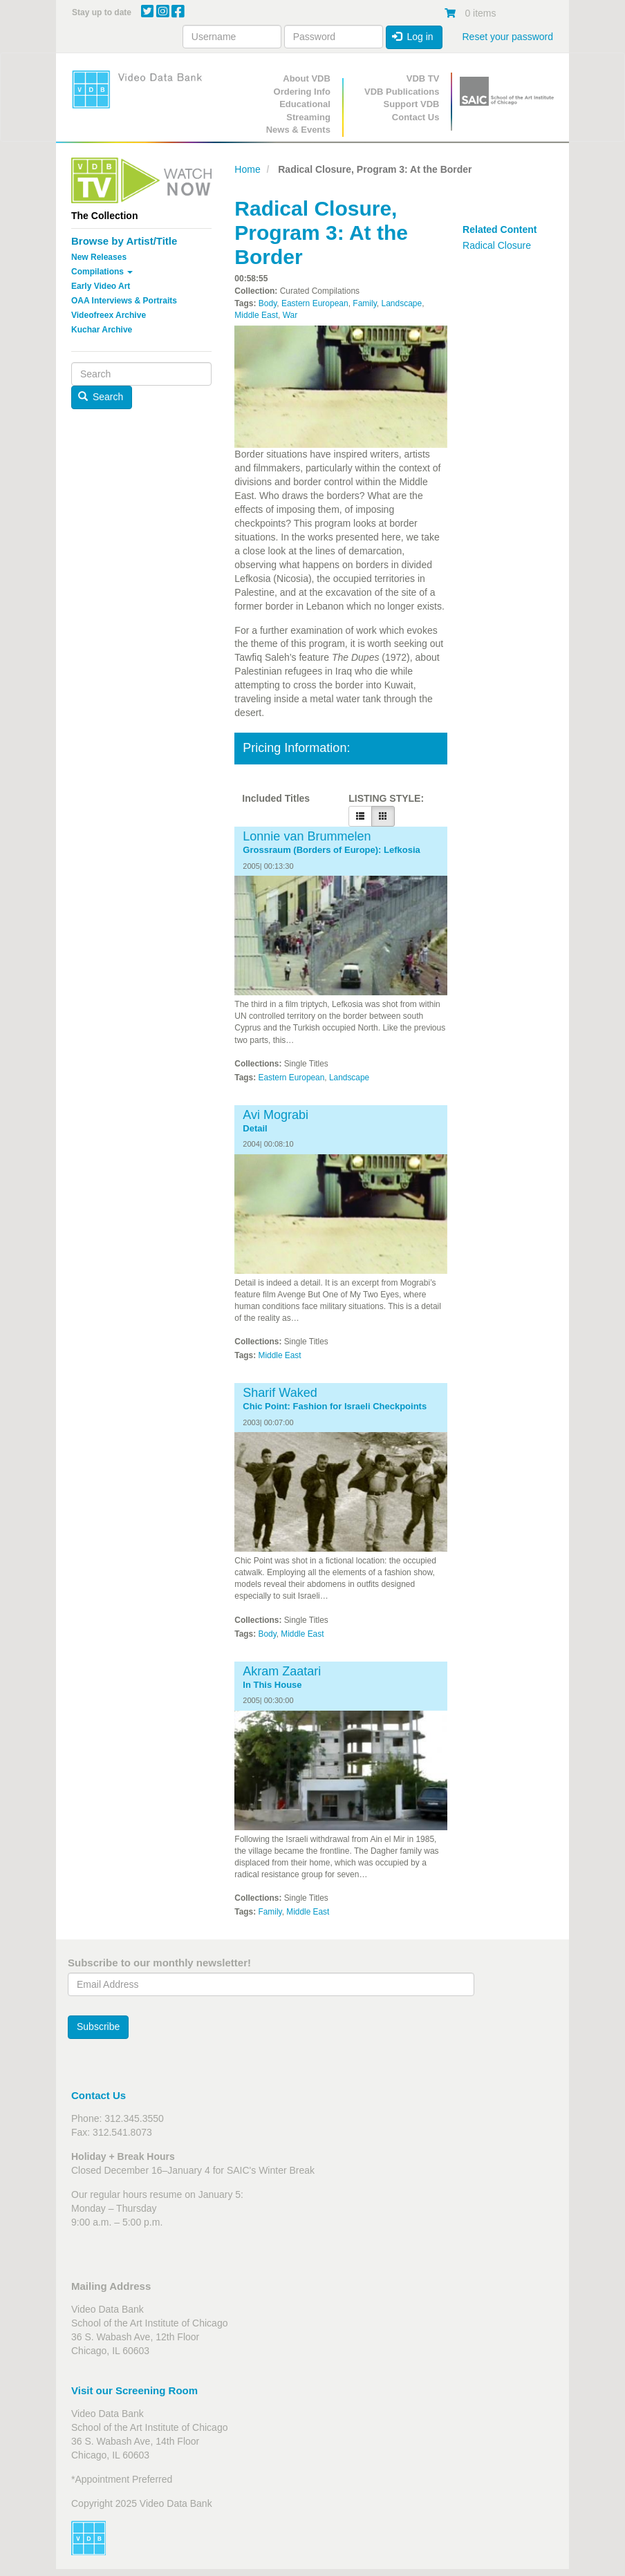 This screenshot has height=2576, width=625. What do you see at coordinates (304, 110) in the screenshot?
I see `Educational Streaming` at bounding box center [304, 110].